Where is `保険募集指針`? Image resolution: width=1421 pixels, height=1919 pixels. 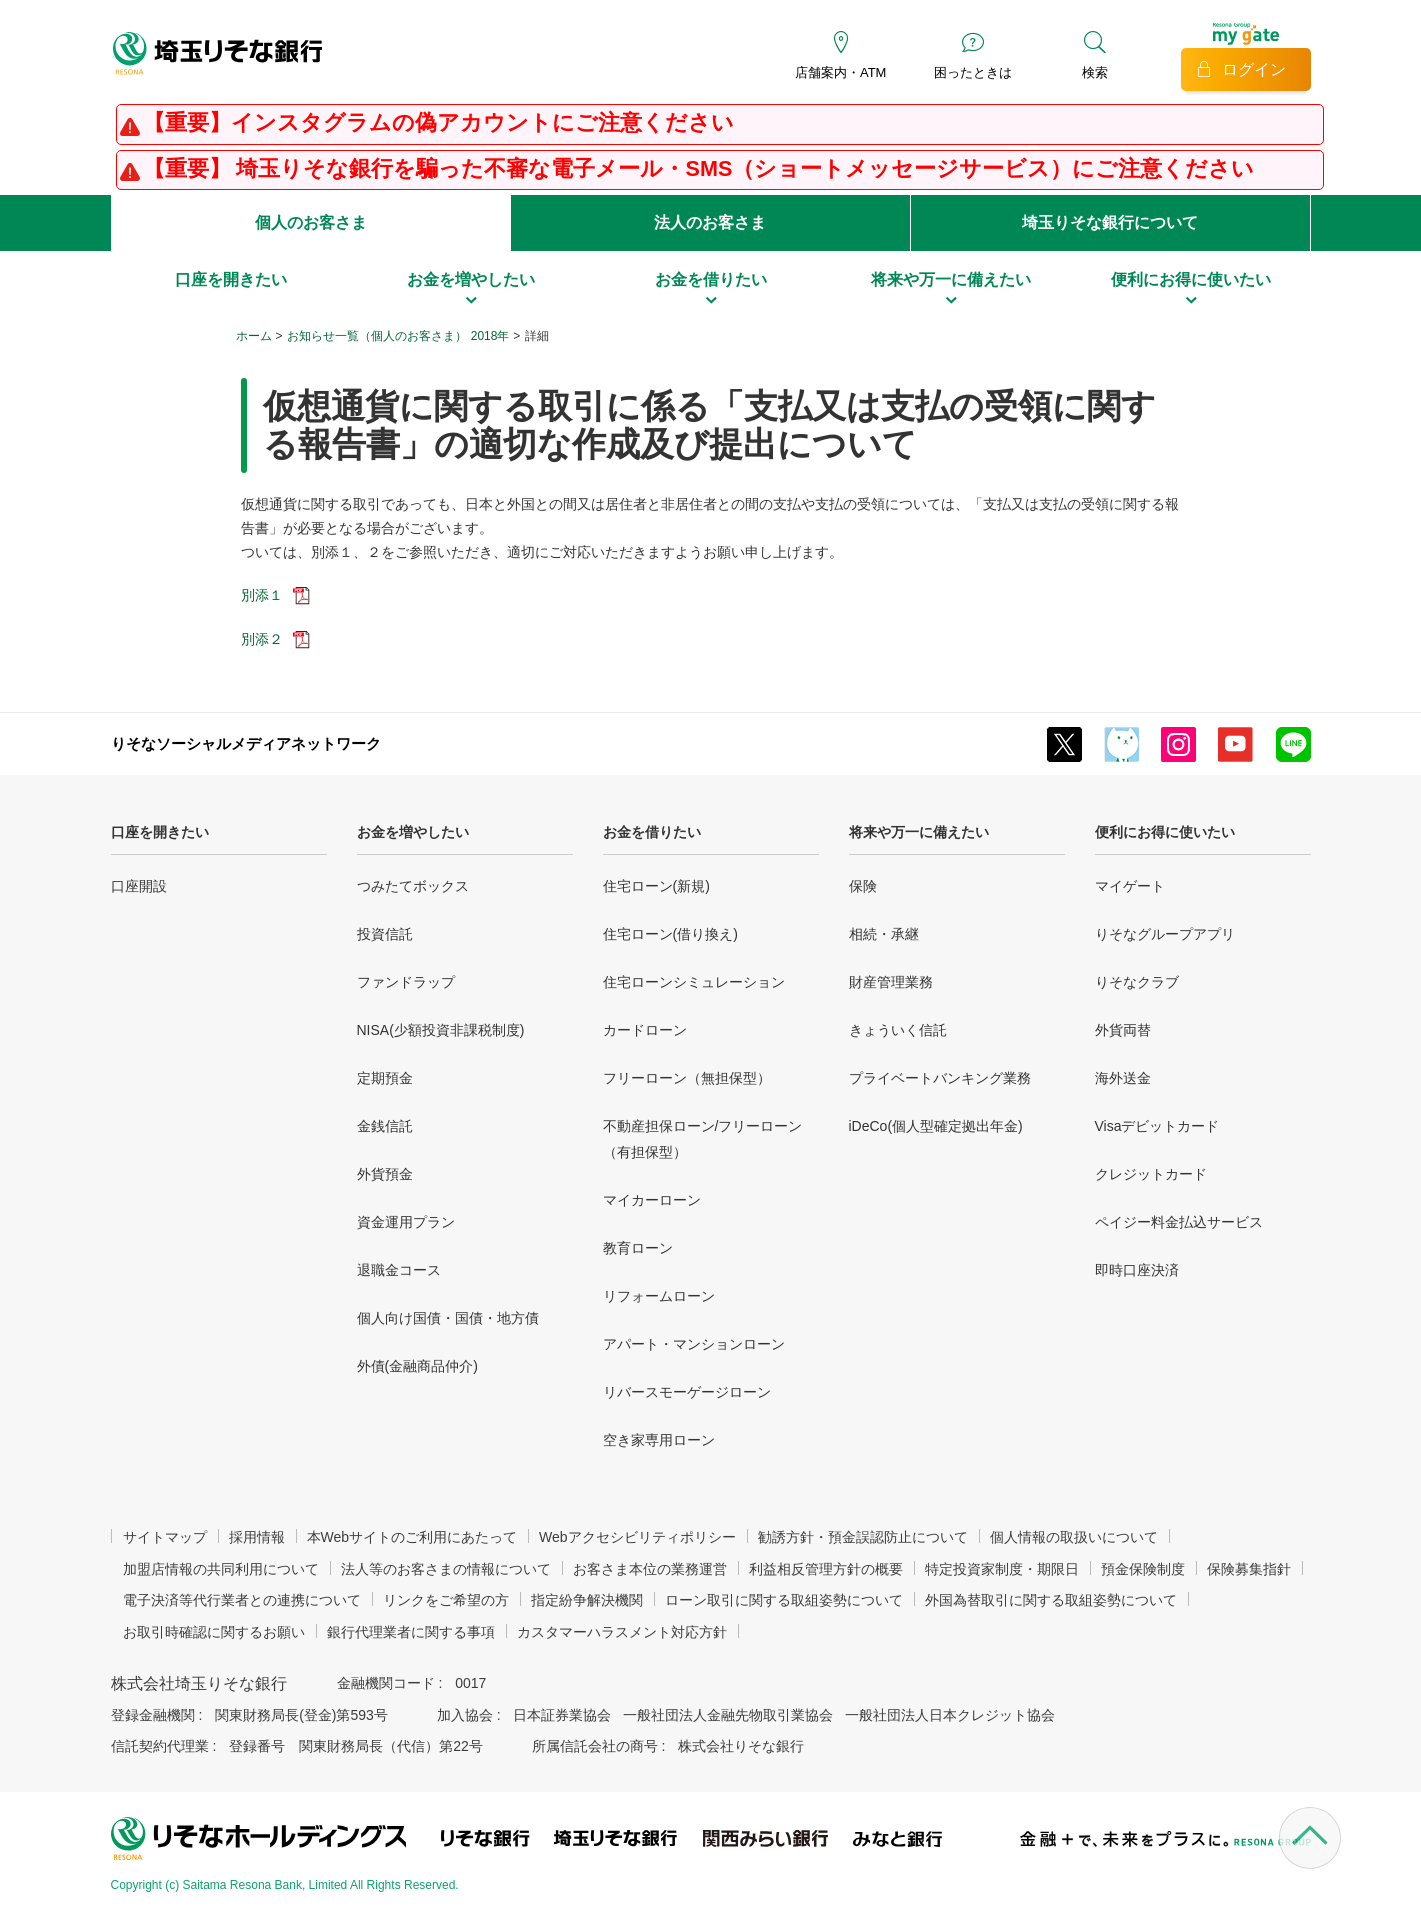 保険募集指針 is located at coordinates (1249, 1569).